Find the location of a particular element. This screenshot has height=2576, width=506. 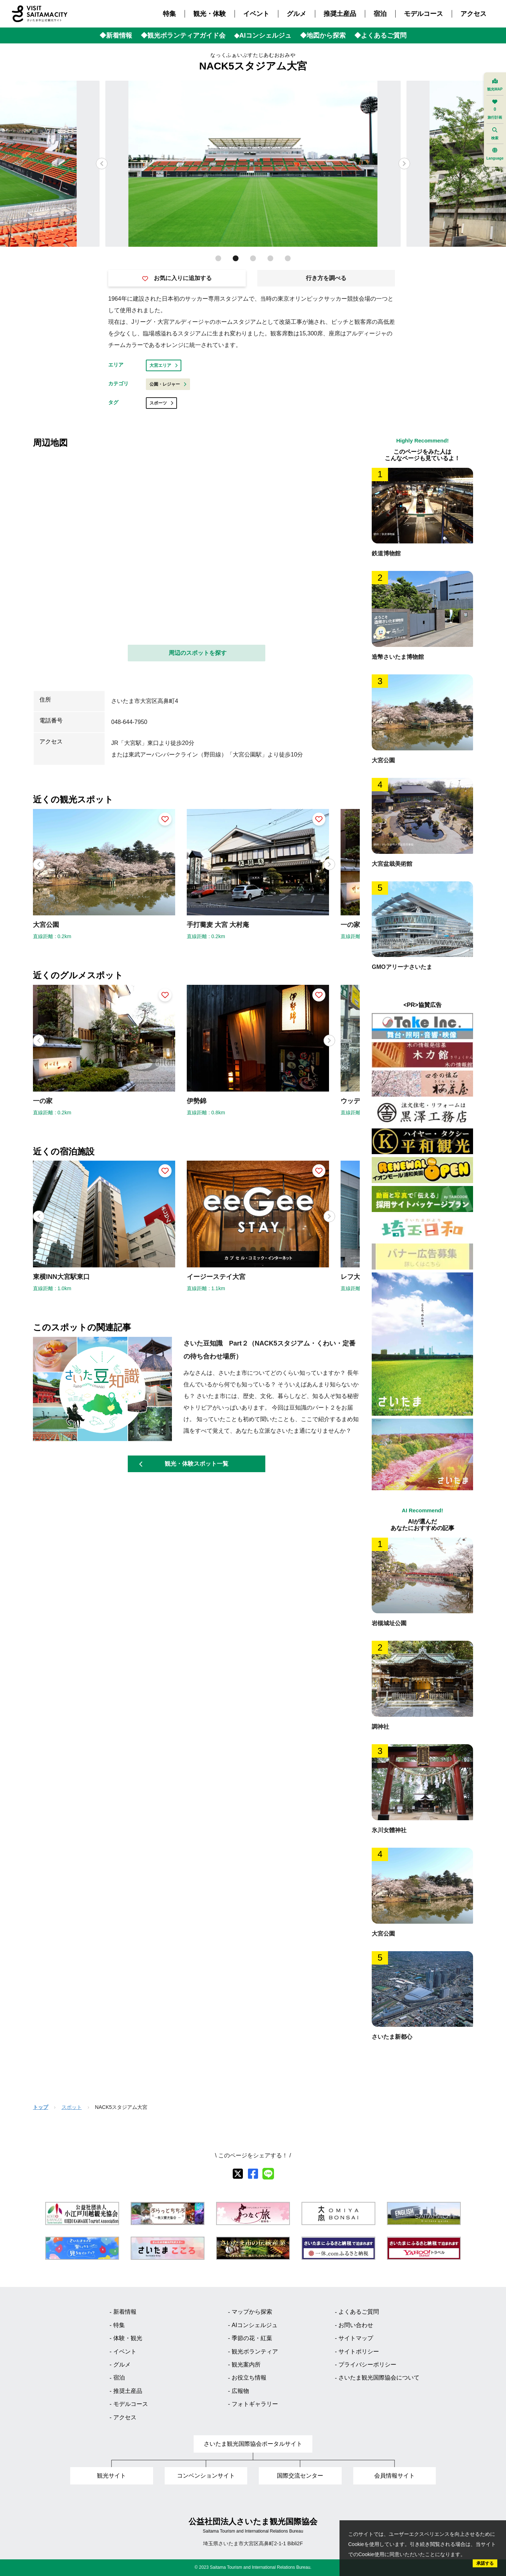

マップから探索 is located at coordinates (252, 2312).